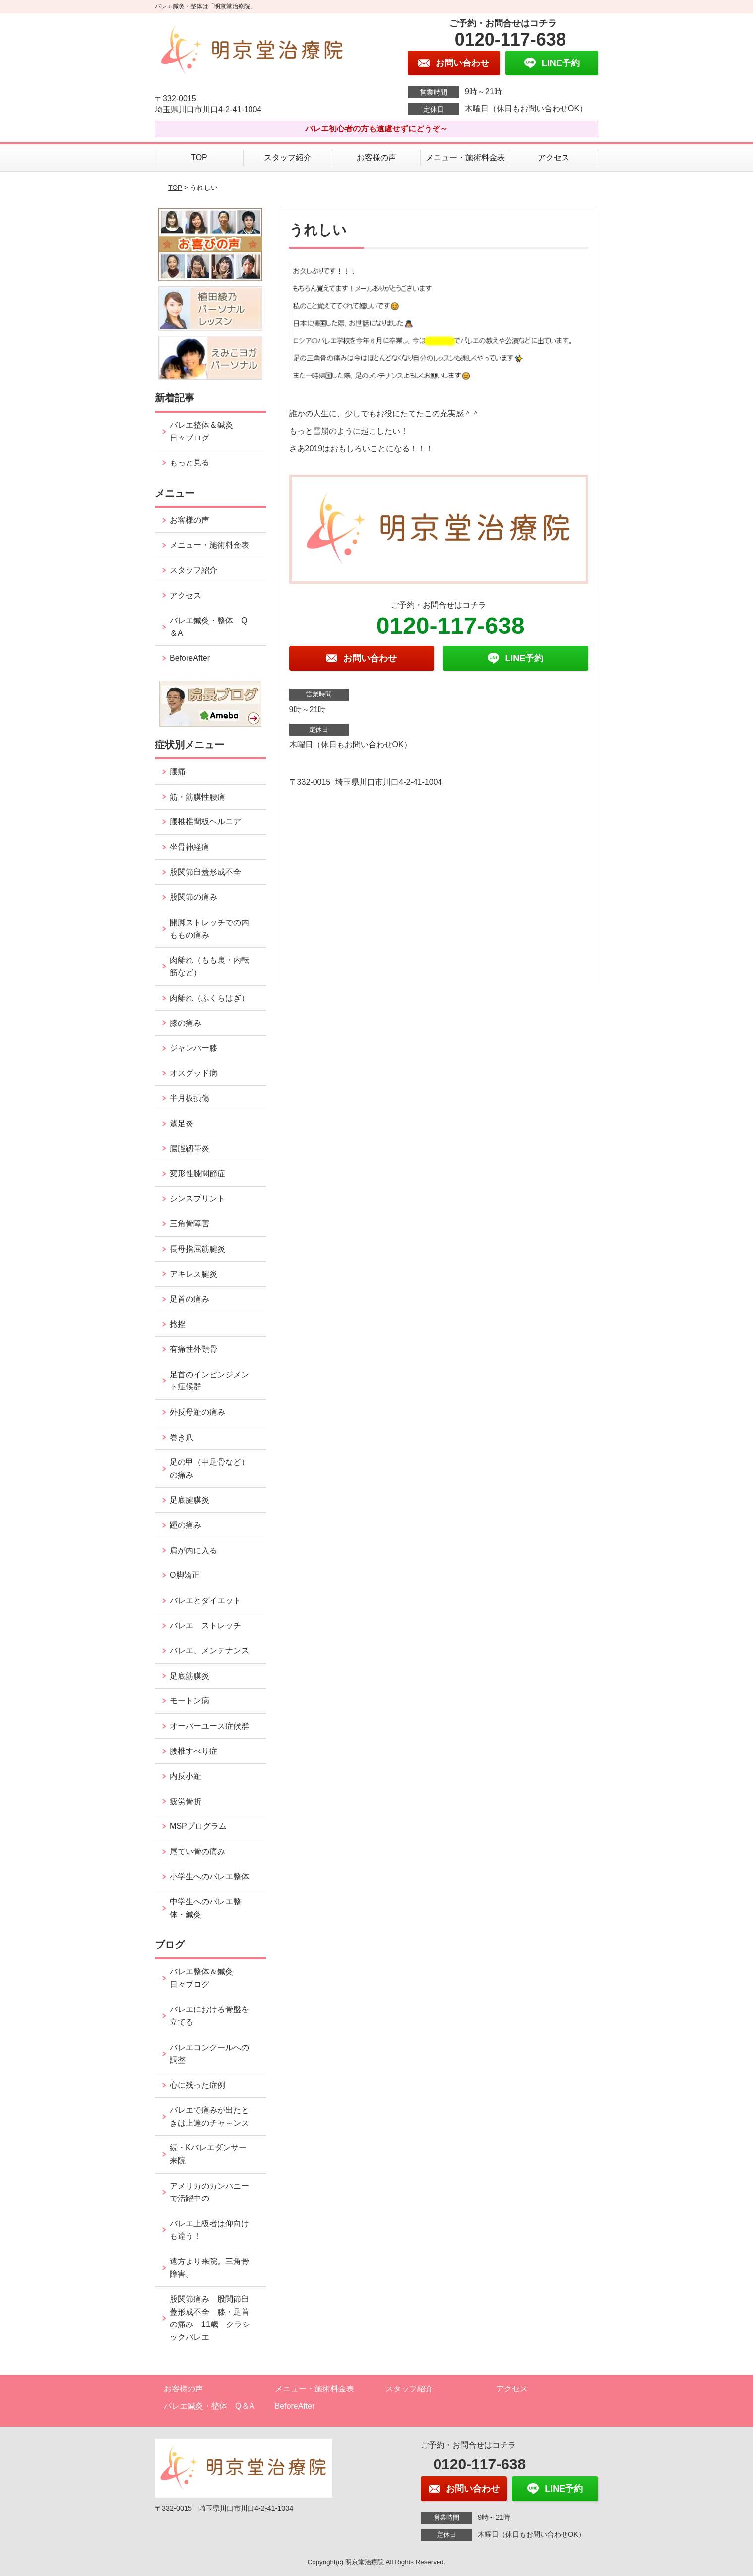  What do you see at coordinates (189, 1525) in the screenshot?
I see `踵の痛み` at bounding box center [189, 1525].